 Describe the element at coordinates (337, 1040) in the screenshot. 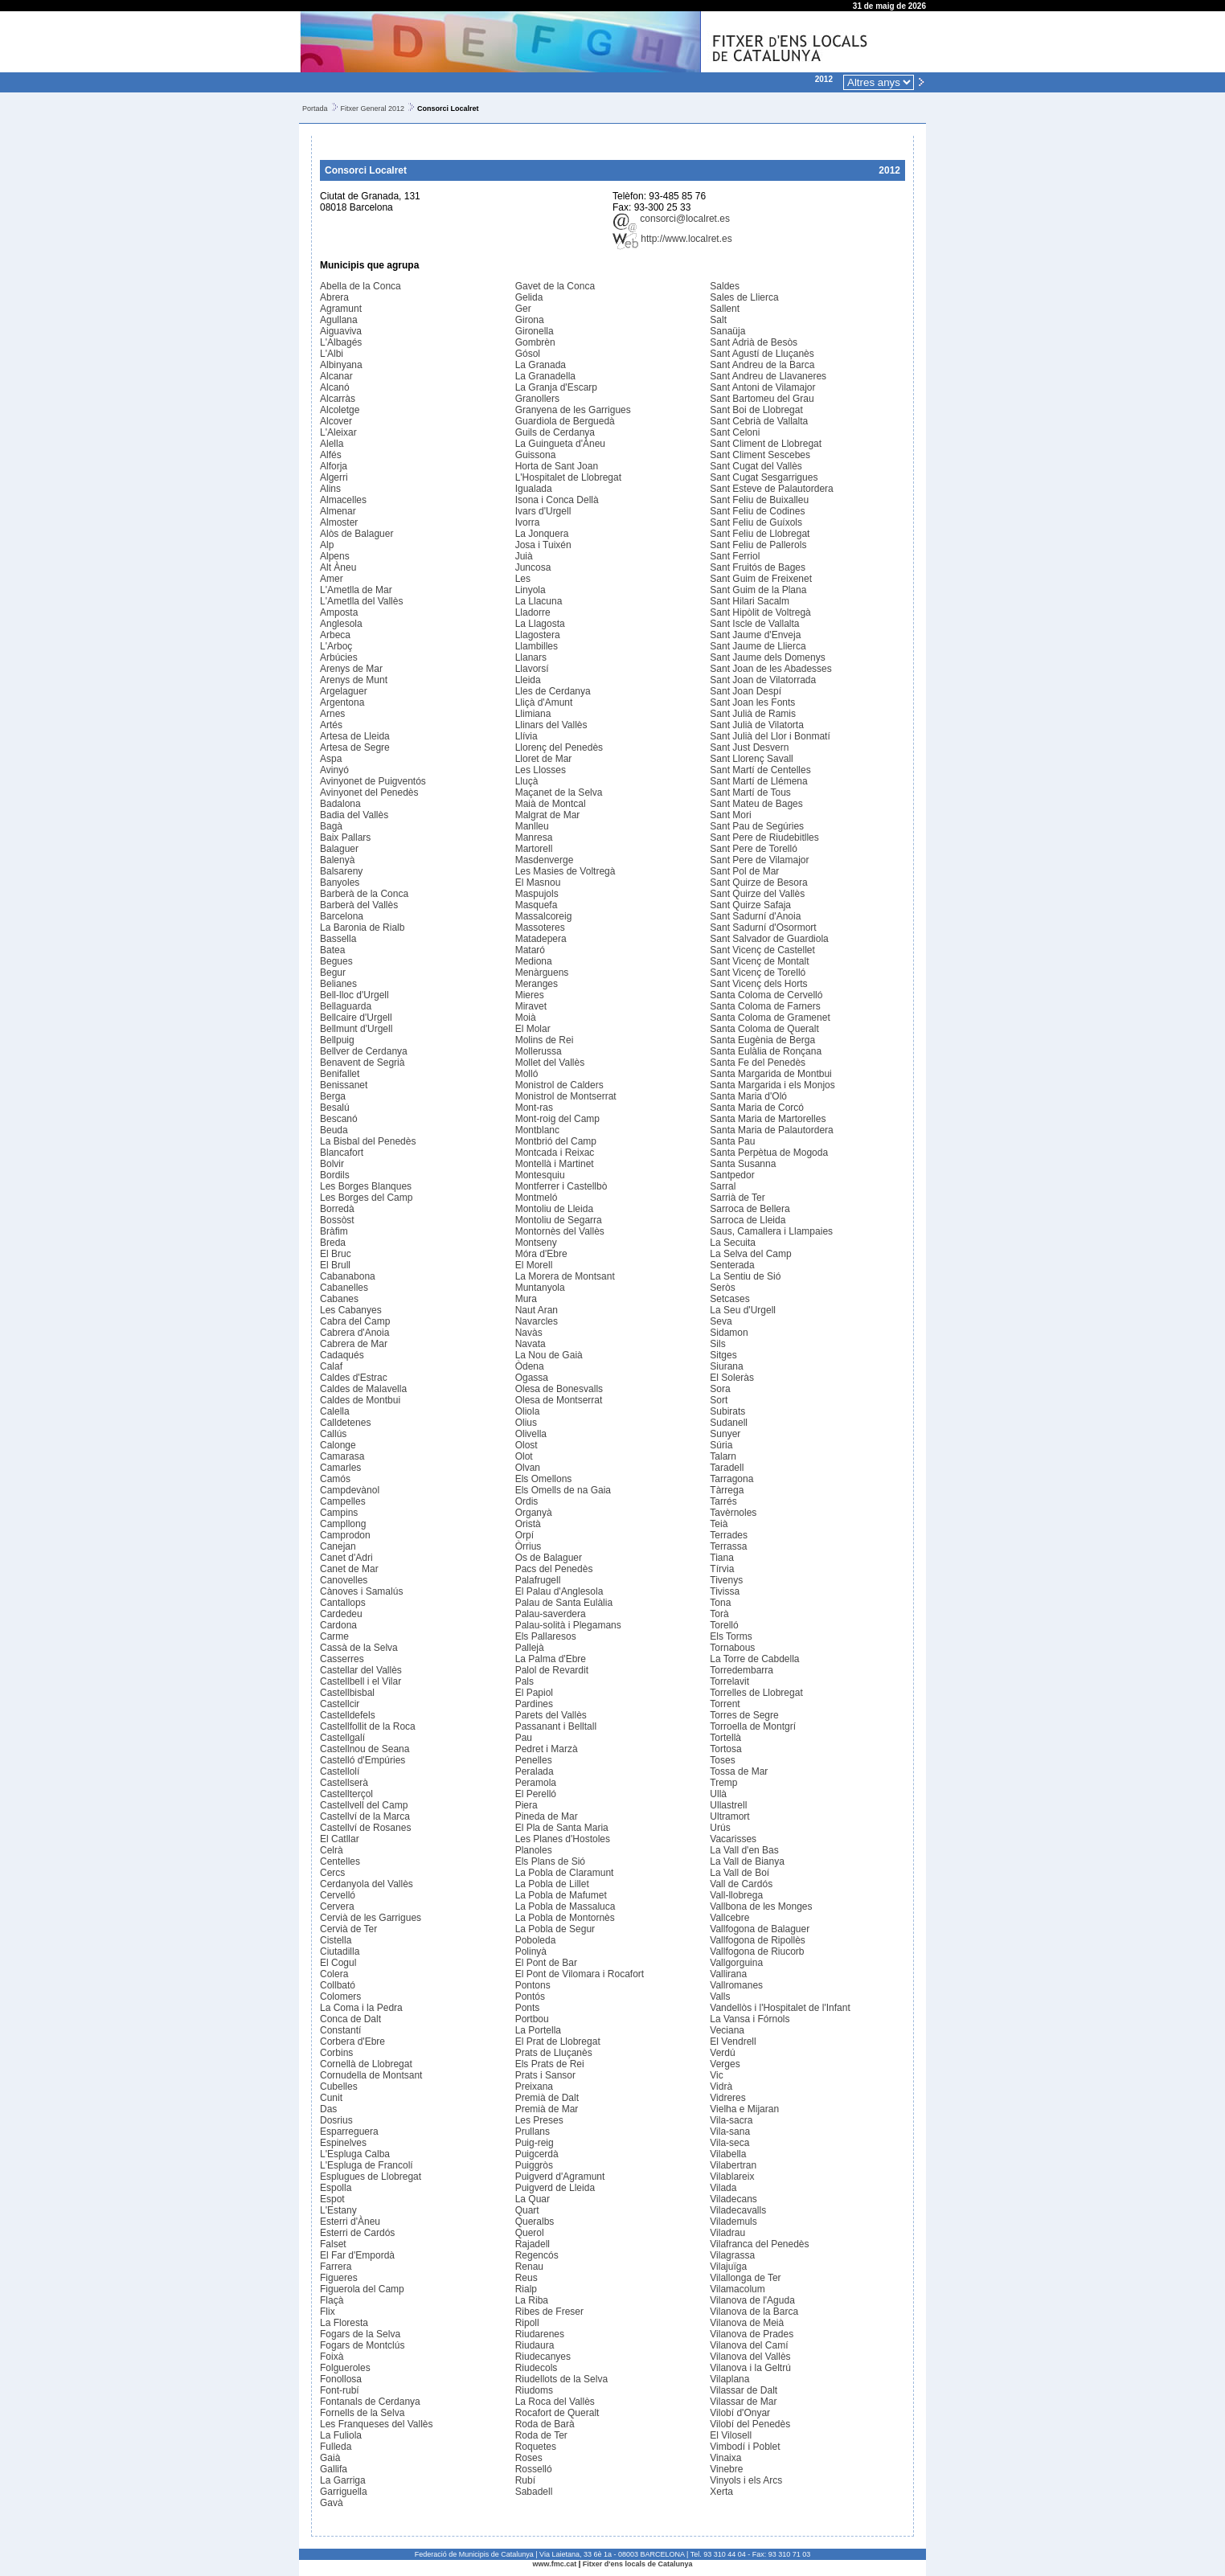

I see `Bellpuig` at that location.